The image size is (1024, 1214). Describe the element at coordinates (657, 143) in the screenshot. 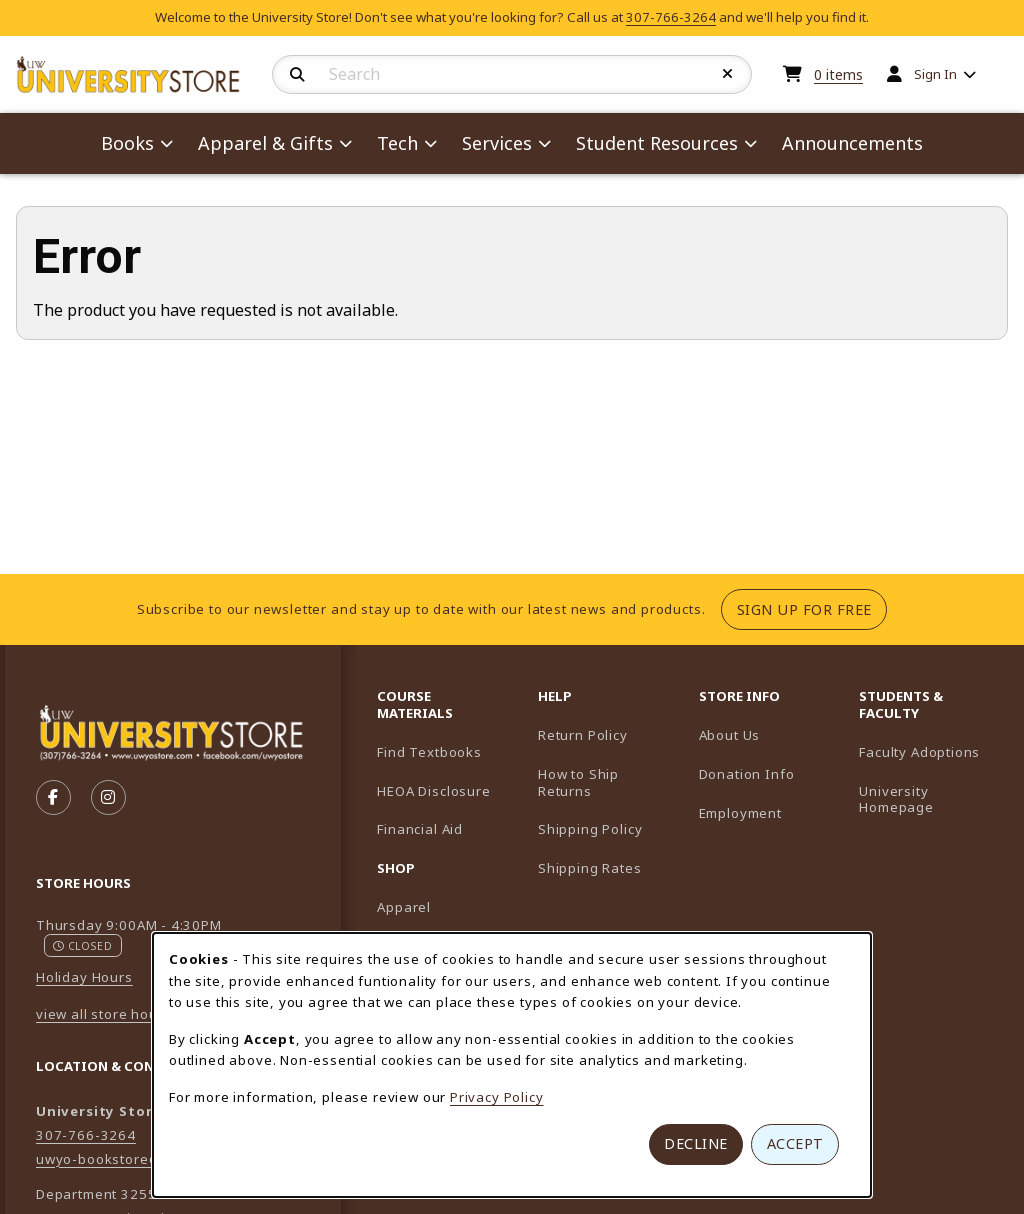

I see `Student Resources [menuitem]` at that location.